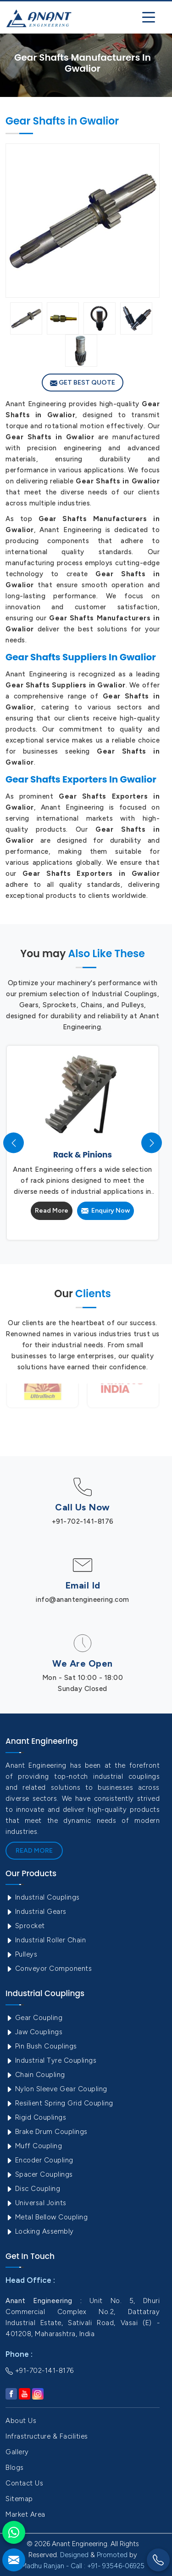 Image resolution: width=172 pixels, height=2576 pixels. I want to click on Sitemap, so click(19, 2499).